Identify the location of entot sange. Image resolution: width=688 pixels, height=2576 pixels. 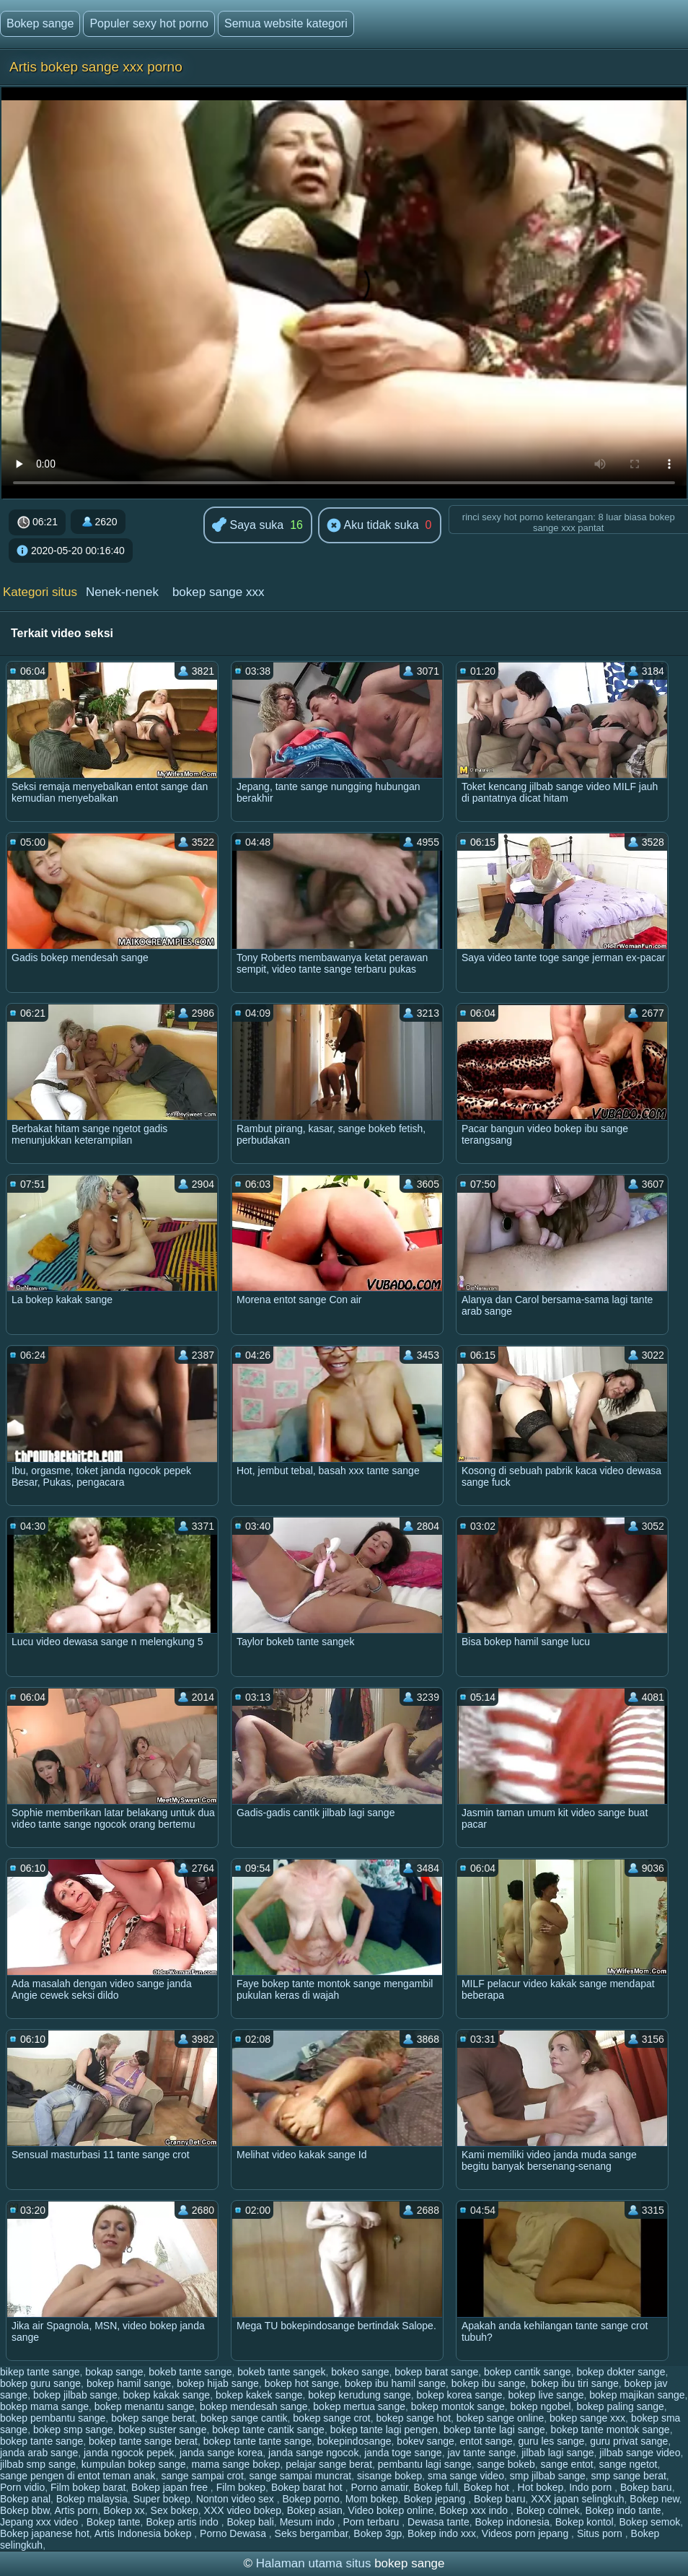
(486, 2441).